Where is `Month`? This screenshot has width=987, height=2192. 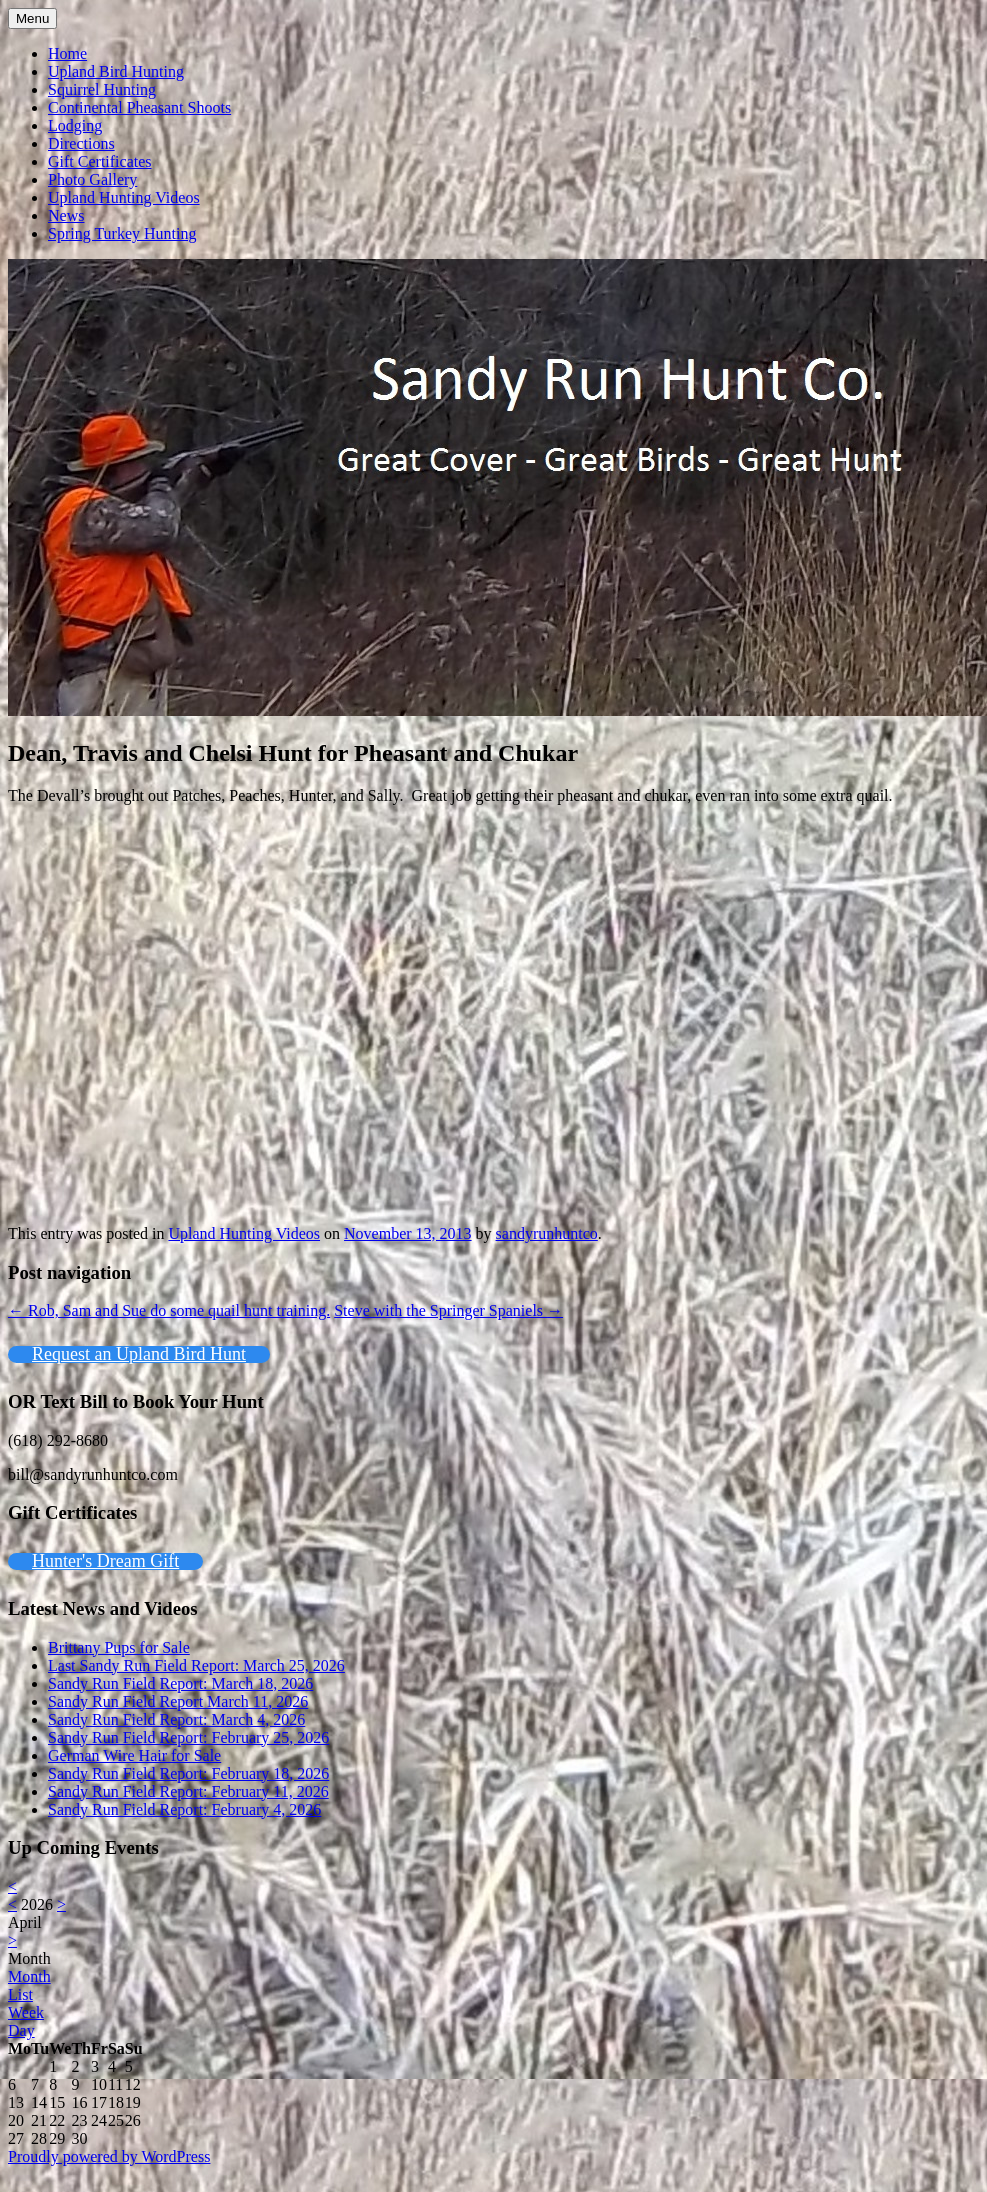 Month is located at coordinates (29, 1958).